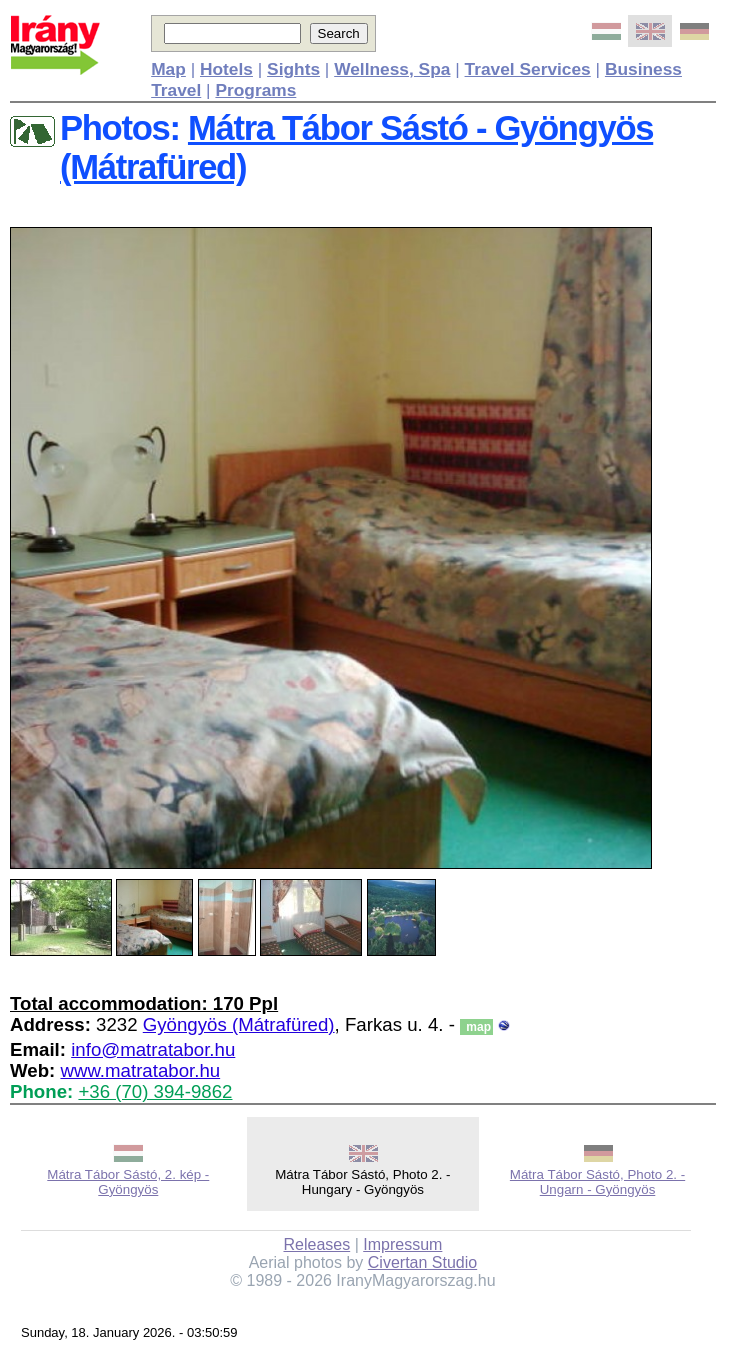 This screenshot has width=743, height=1351. I want to click on Impressum, so click(402, 1244).